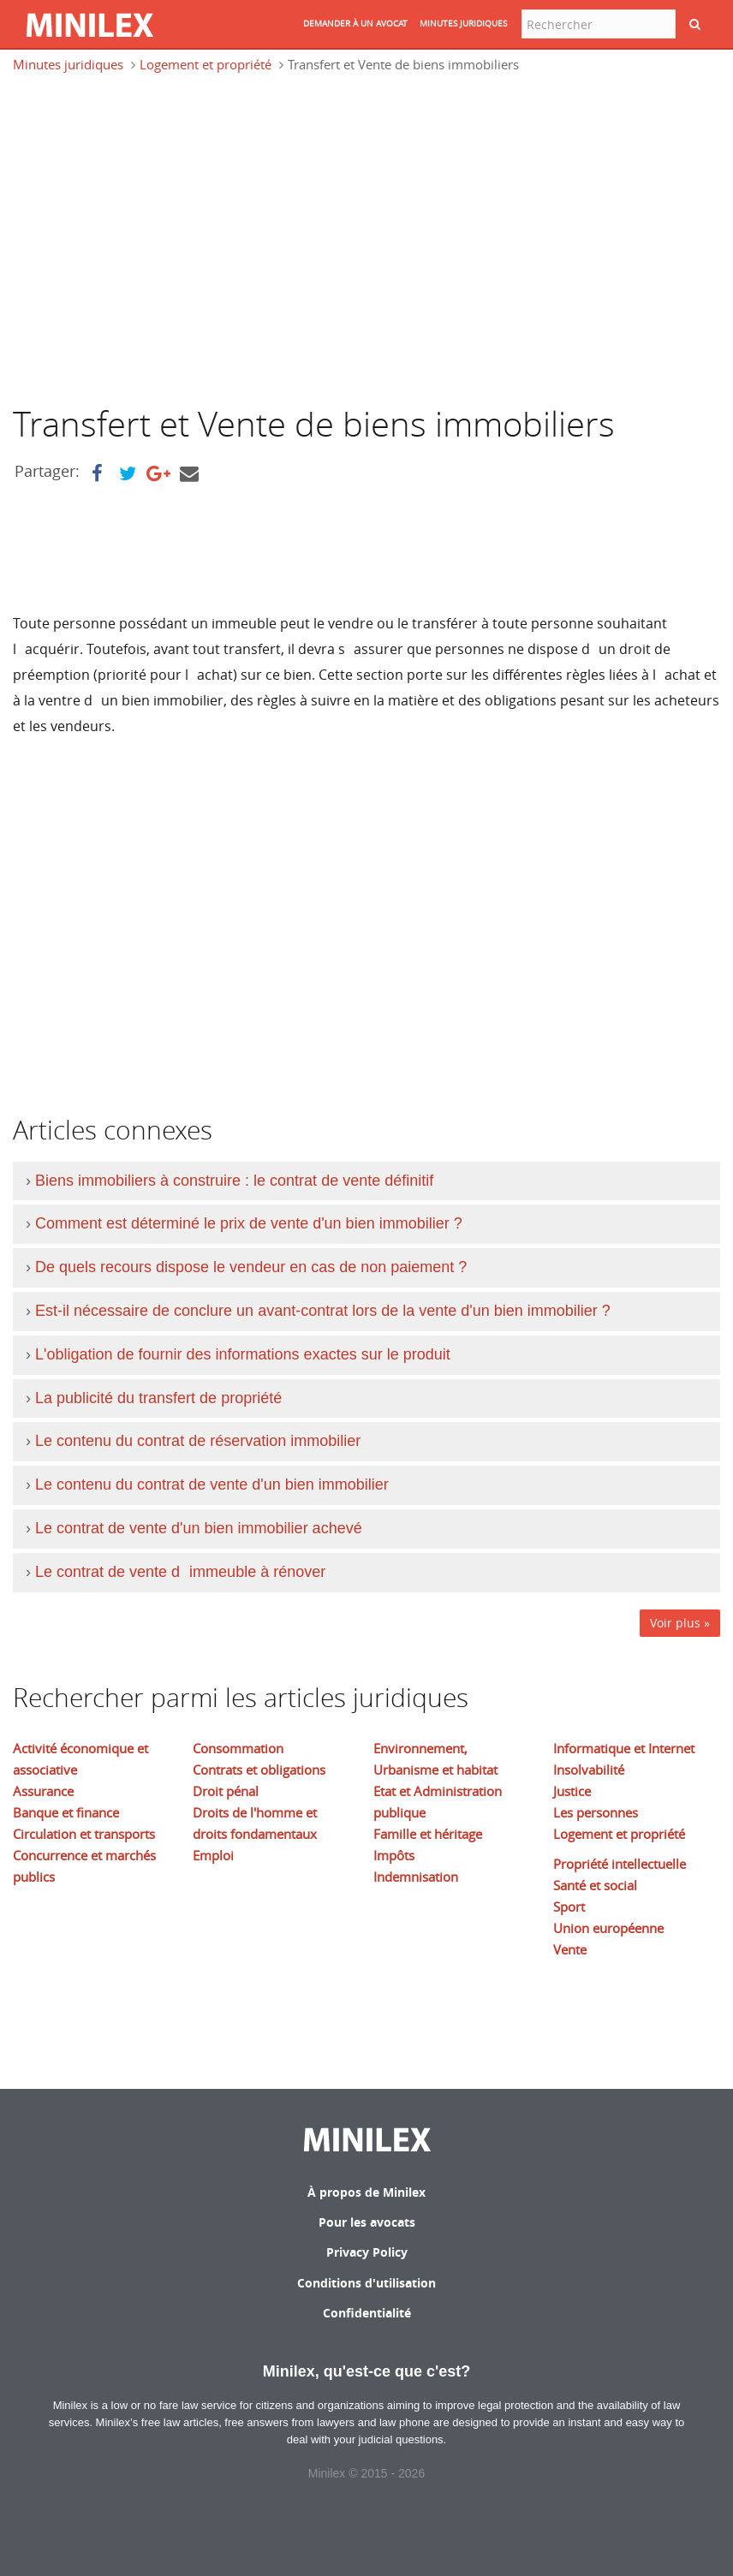 This screenshot has width=733, height=2576. Describe the element at coordinates (242, 1354) in the screenshot. I see `L'obligation de fournir des informations exactes sur le produit` at that location.